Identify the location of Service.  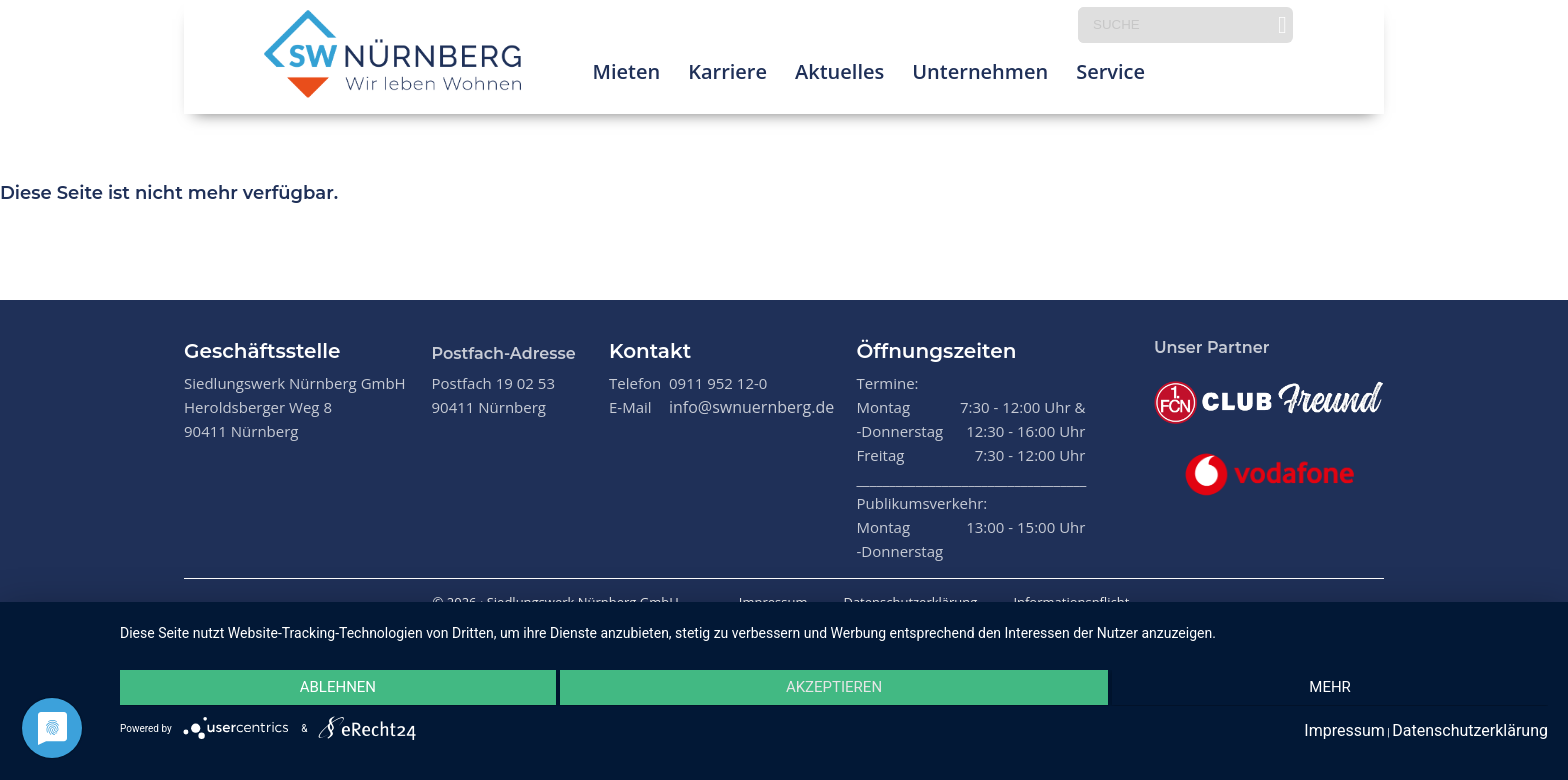
(1110, 74).